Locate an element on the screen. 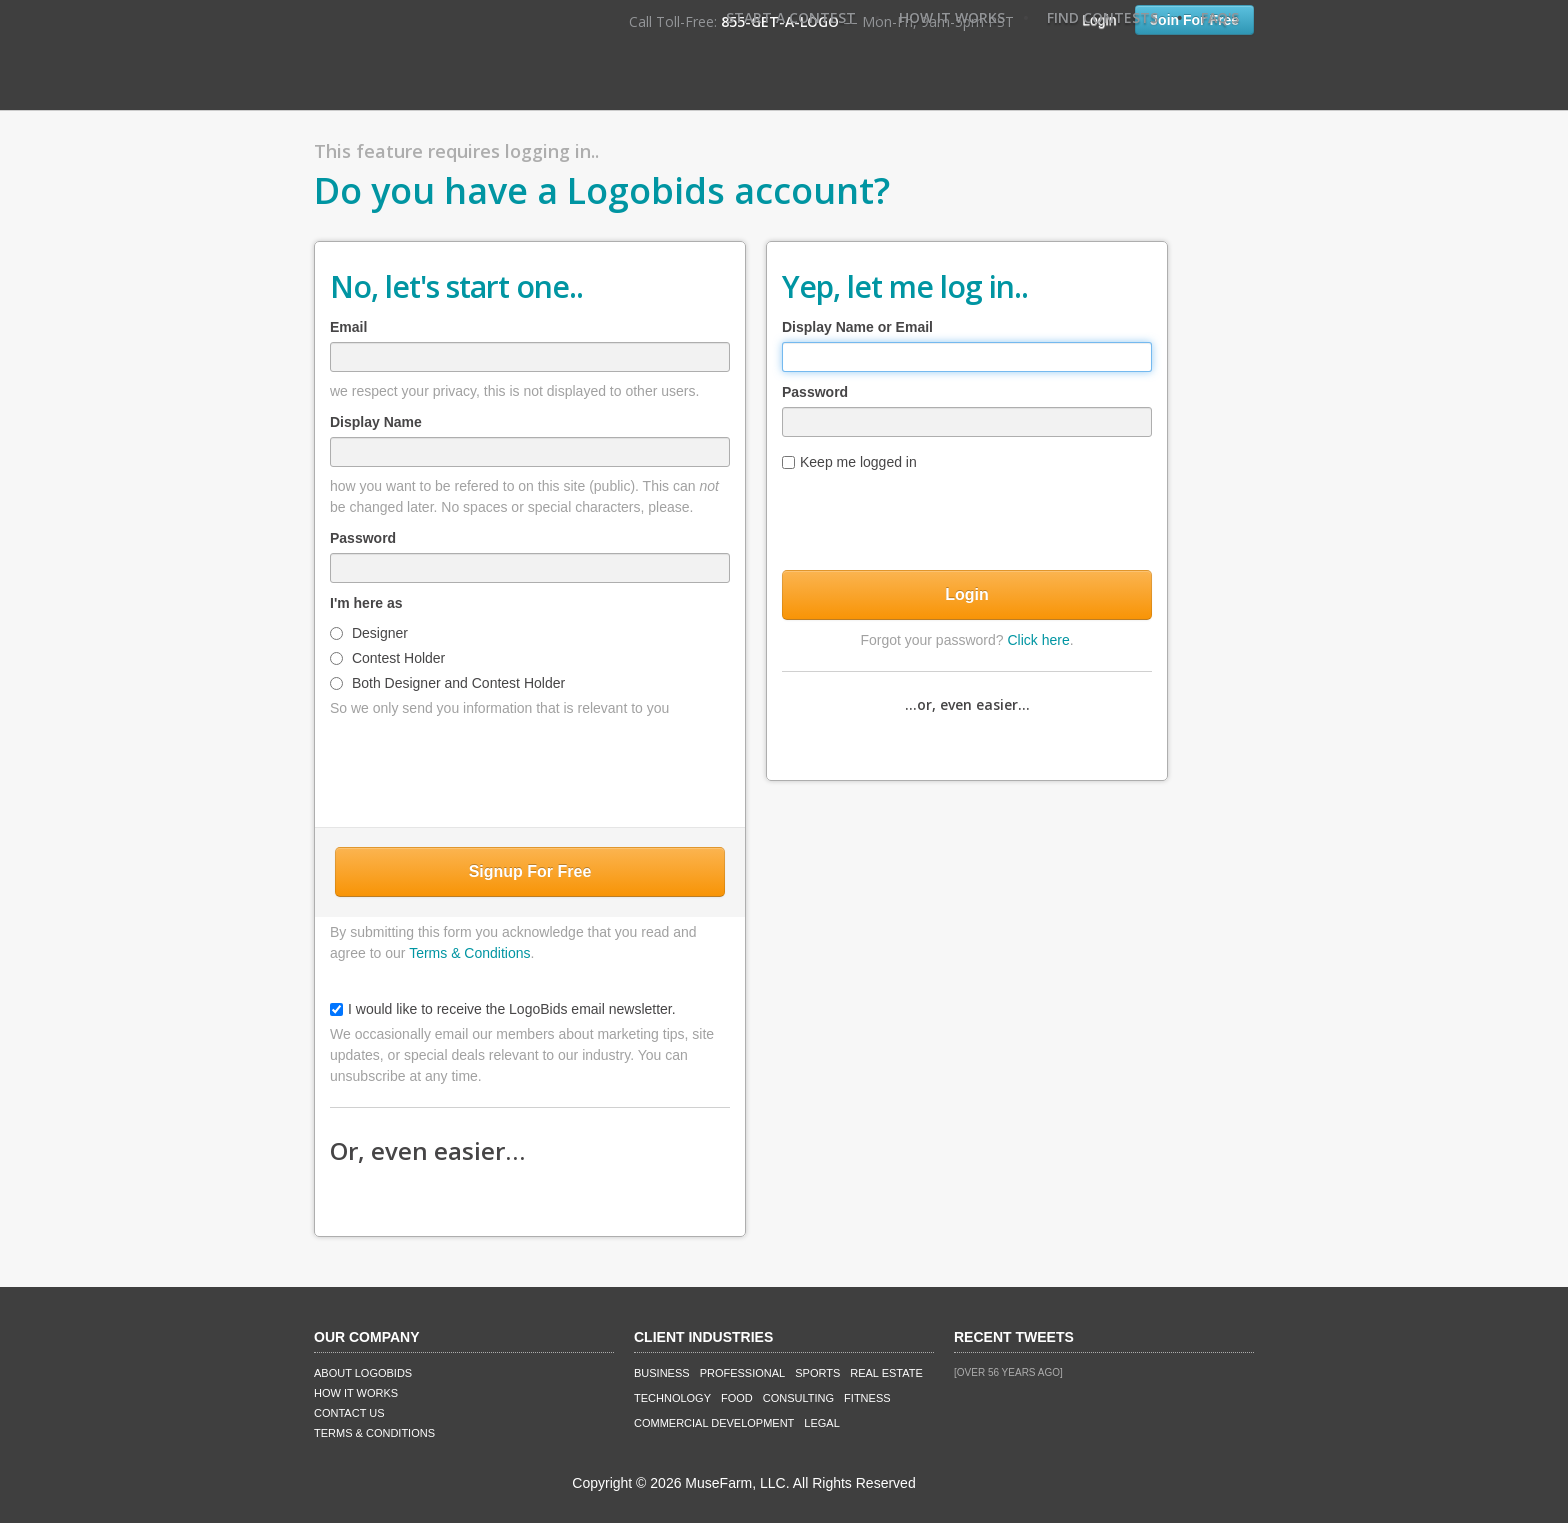 This screenshot has height=1523, width=1568. Both Designer and Contest Holder is located at coordinates (447, 683).